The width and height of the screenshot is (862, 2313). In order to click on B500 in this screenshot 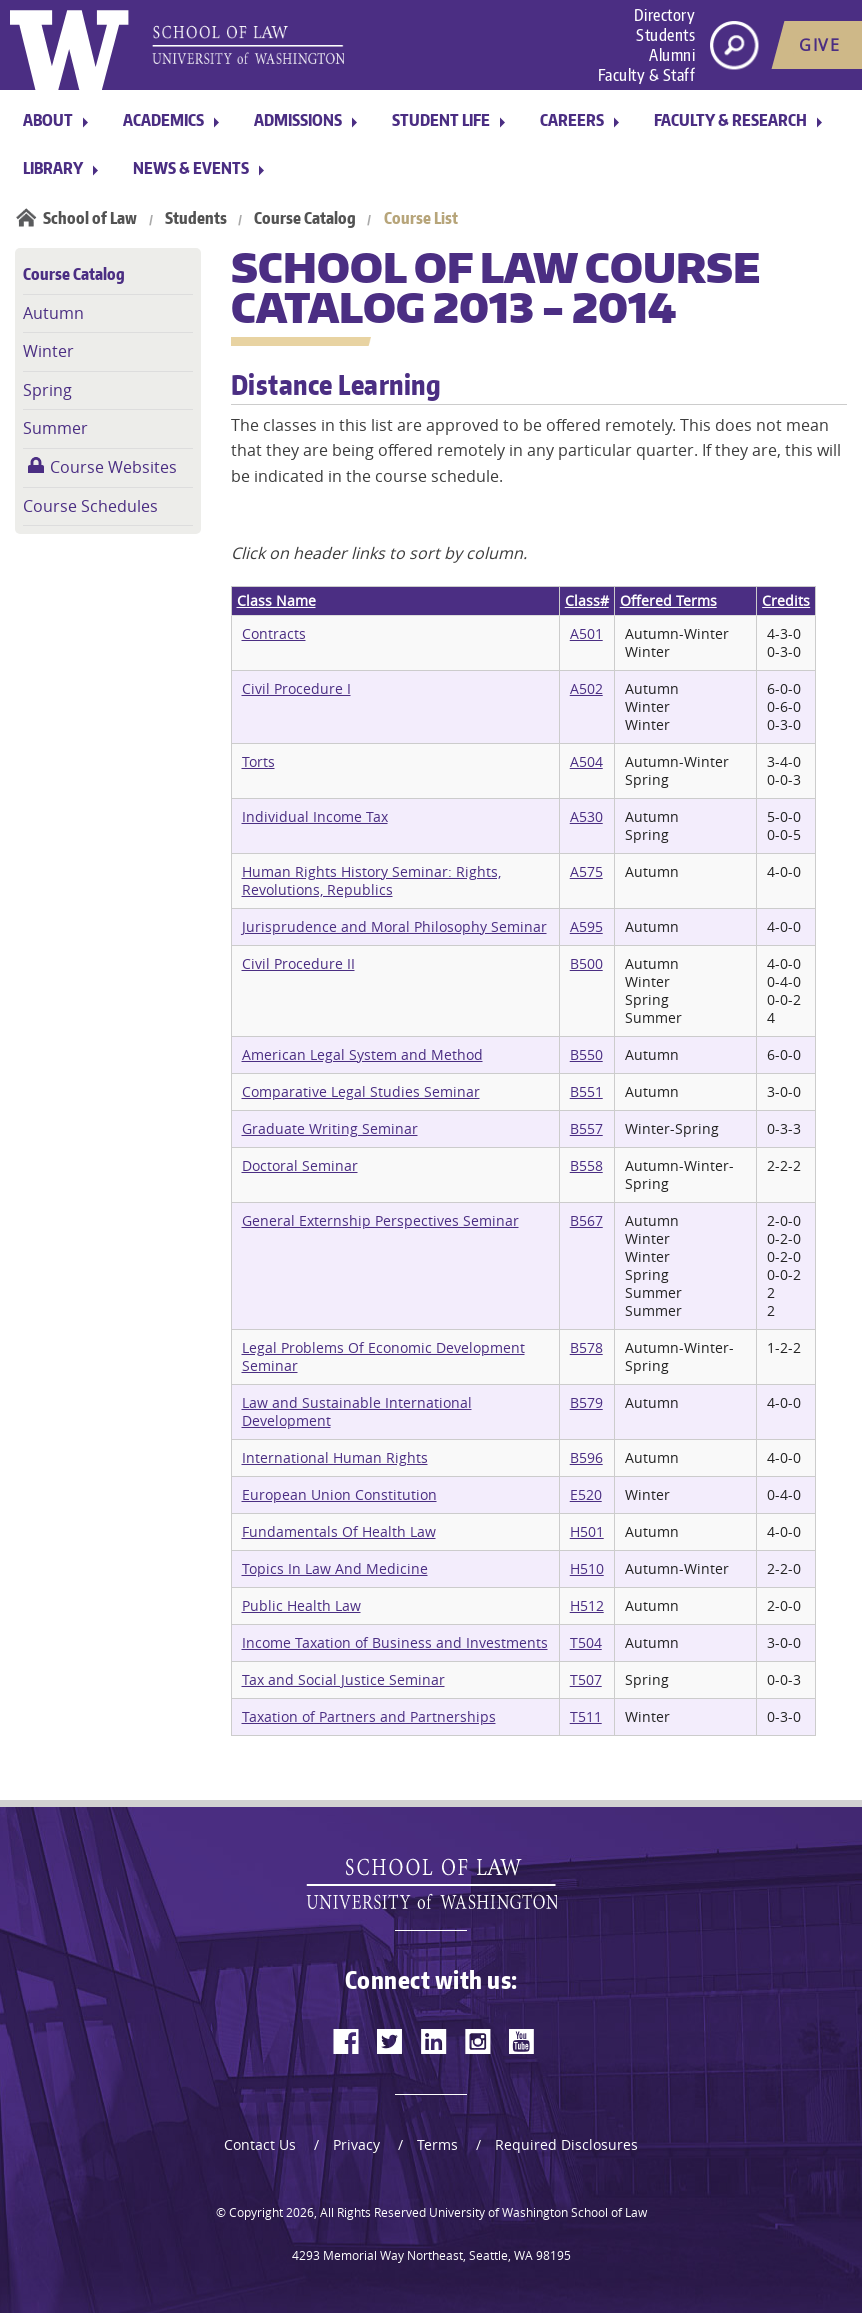, I will do `click(586, 963)`.